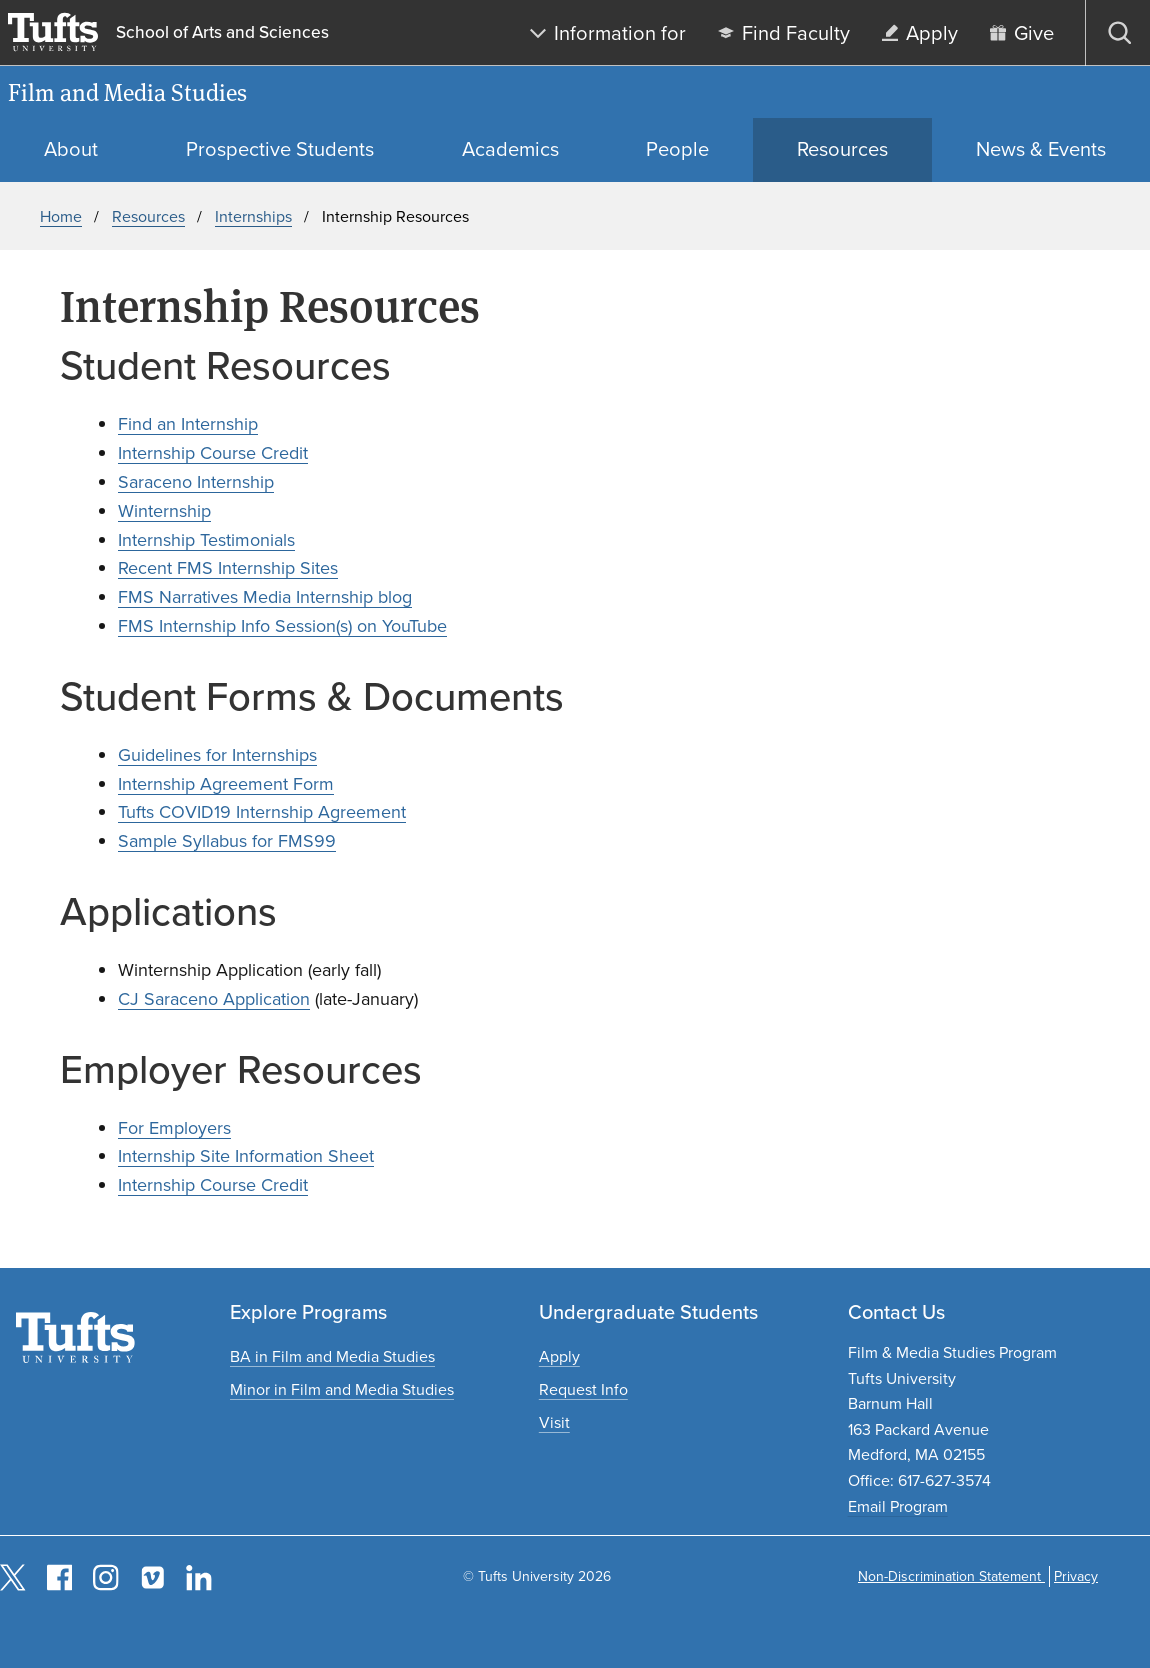  What do you see at coordinates (246, 1156) in the screenshot?
I see `Internship Site Information Sheet` at bounding box center [246, 1156].